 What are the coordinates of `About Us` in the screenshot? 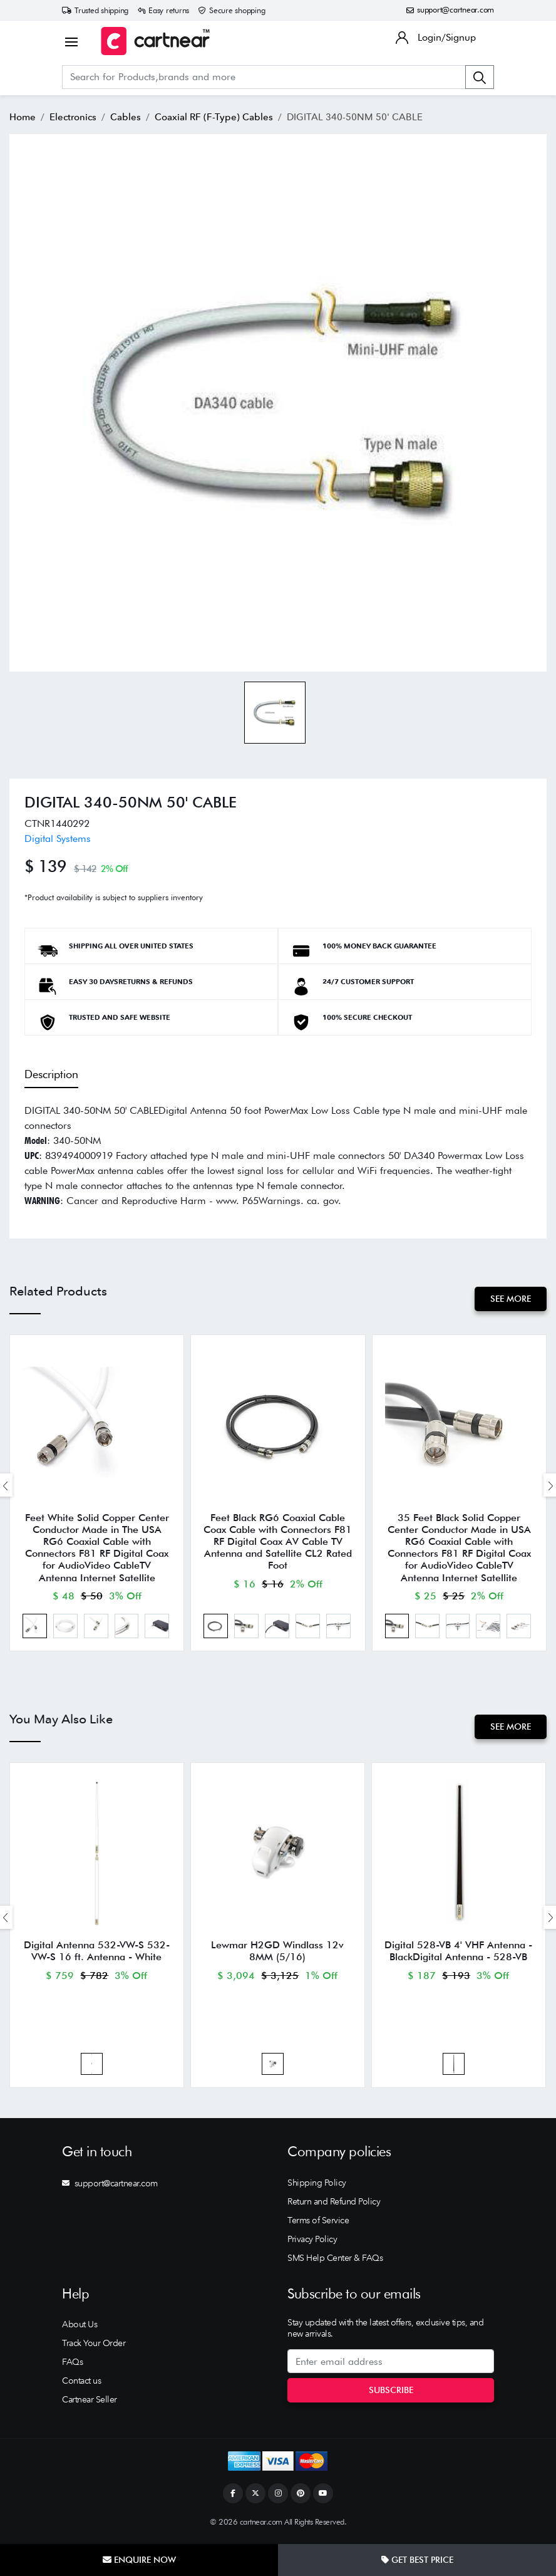 It's located at (79, 2329).